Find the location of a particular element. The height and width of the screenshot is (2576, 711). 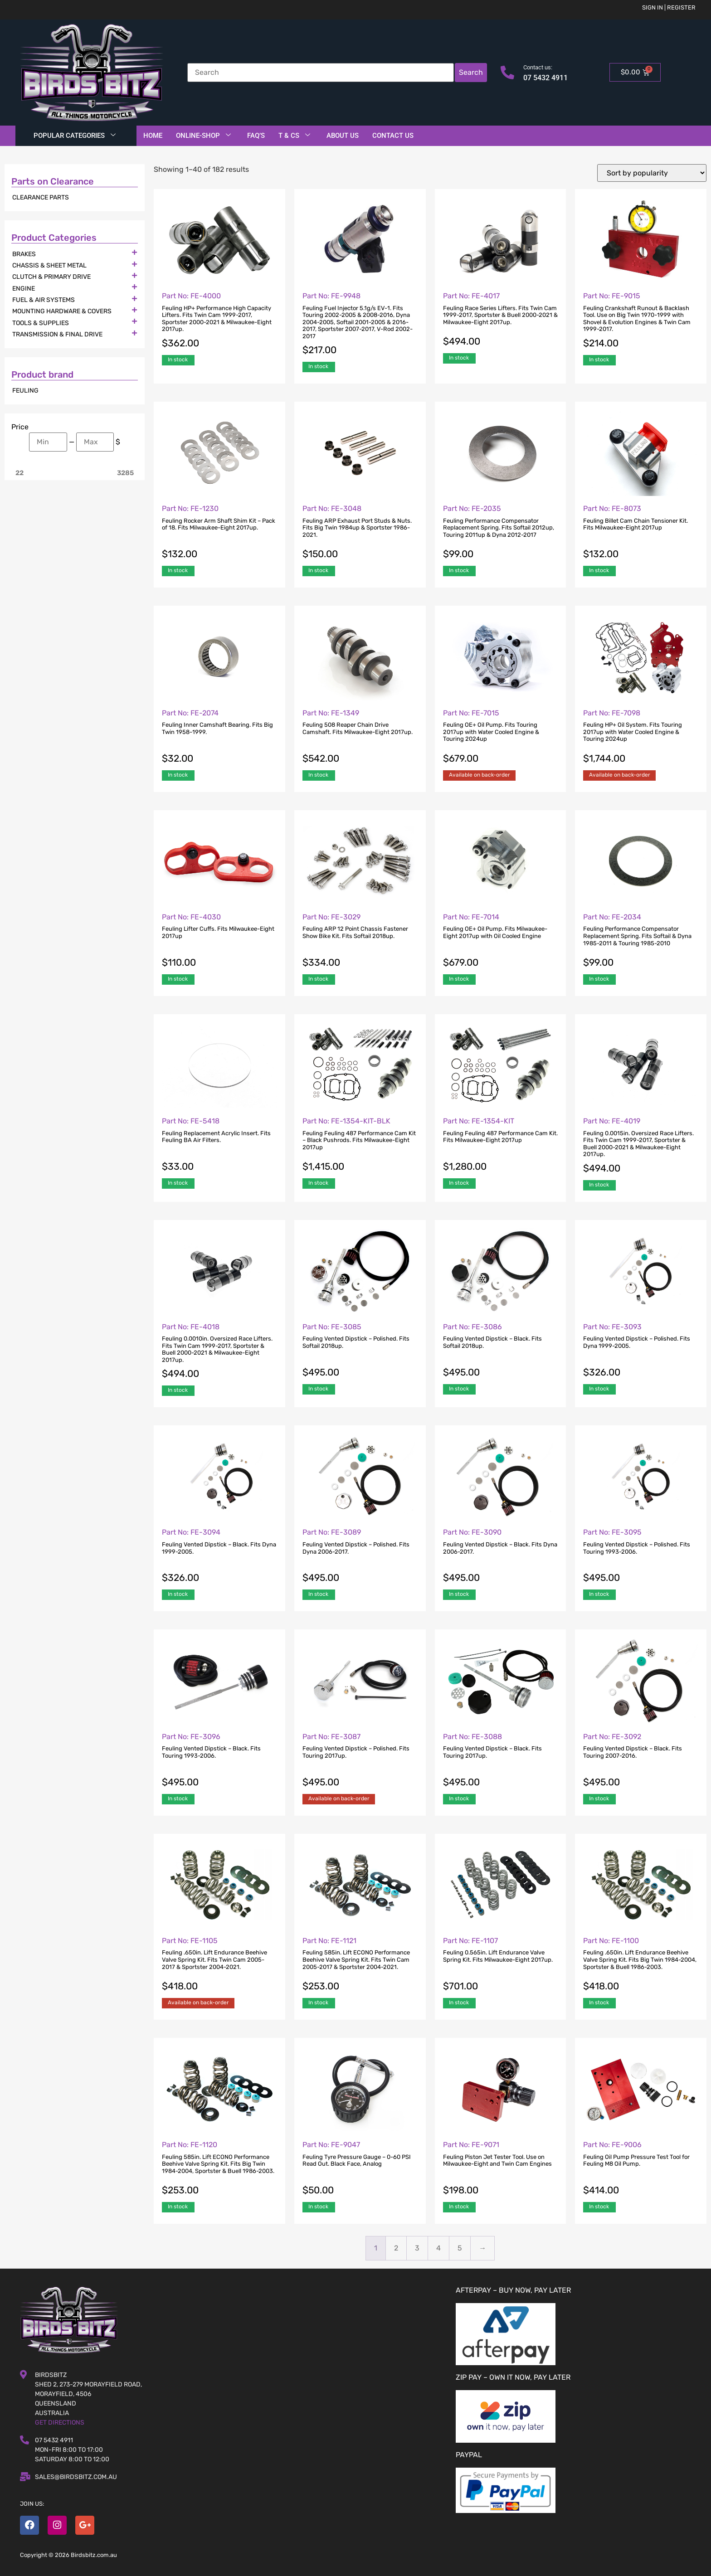

Home is located at coordinates (152, 135).